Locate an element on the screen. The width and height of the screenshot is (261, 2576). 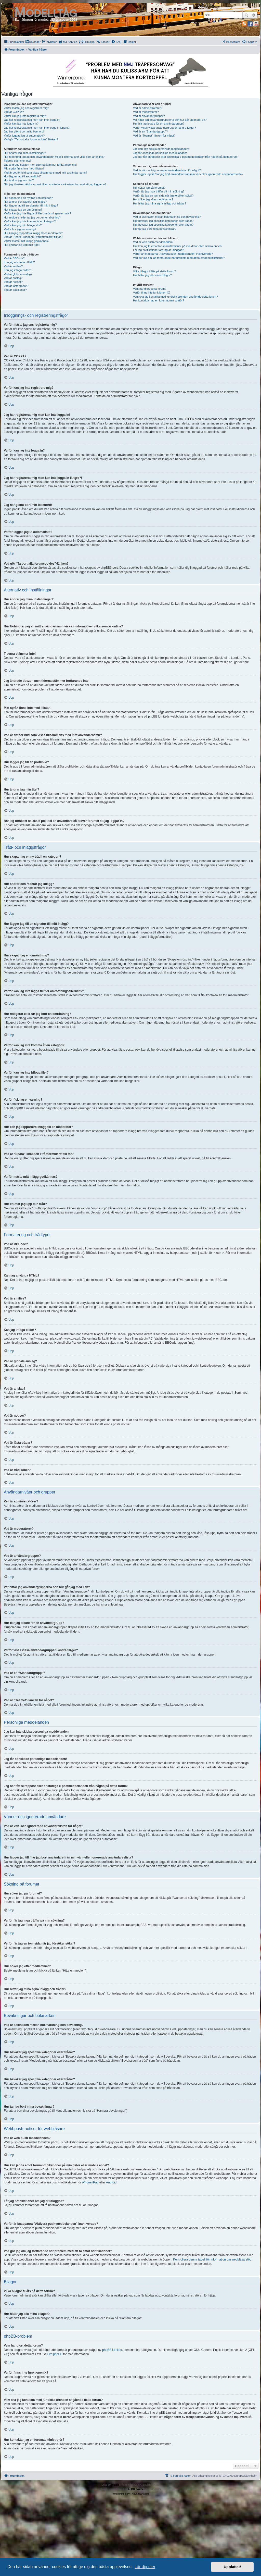
Hur skapar jag en ny tråd i en kategori? is located at coordinates (28, 197).